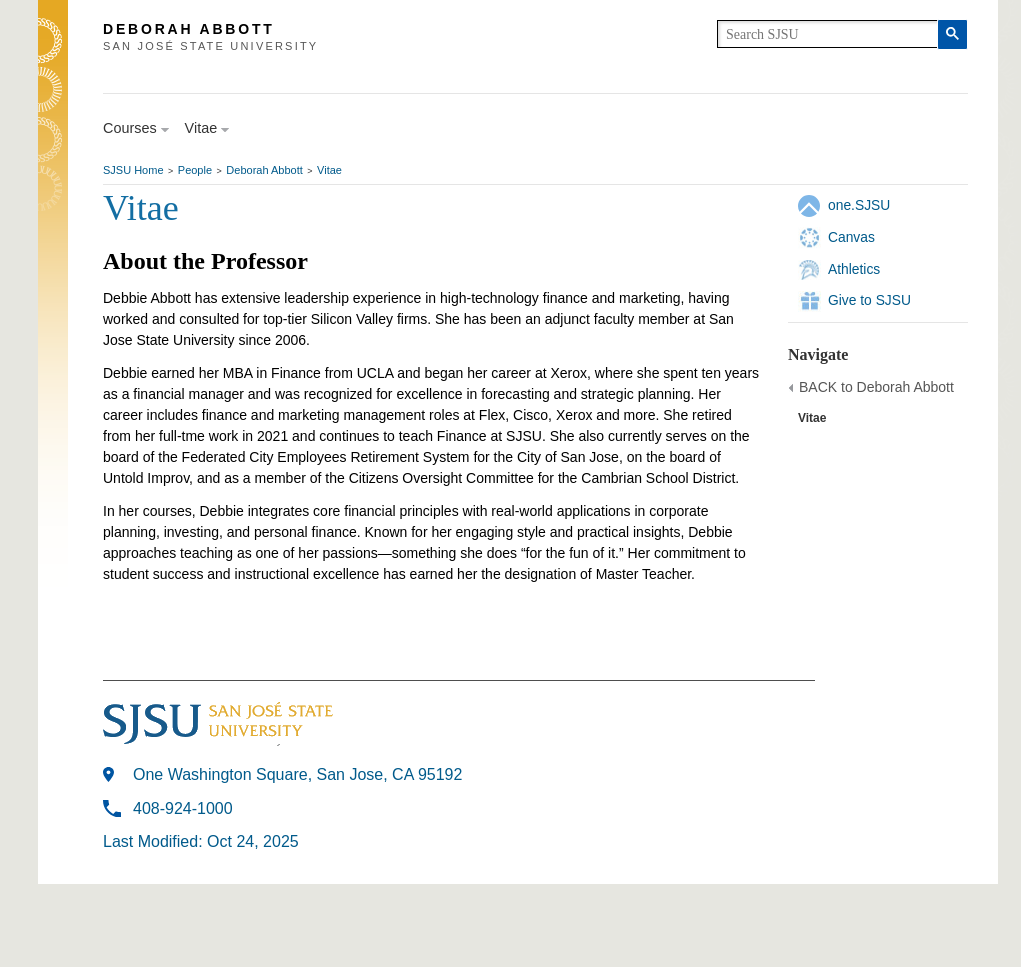  What do you see at coordinates (869, 300) in the screenshot?
I see `Give to SJSU` at bounding box center [869, 300].